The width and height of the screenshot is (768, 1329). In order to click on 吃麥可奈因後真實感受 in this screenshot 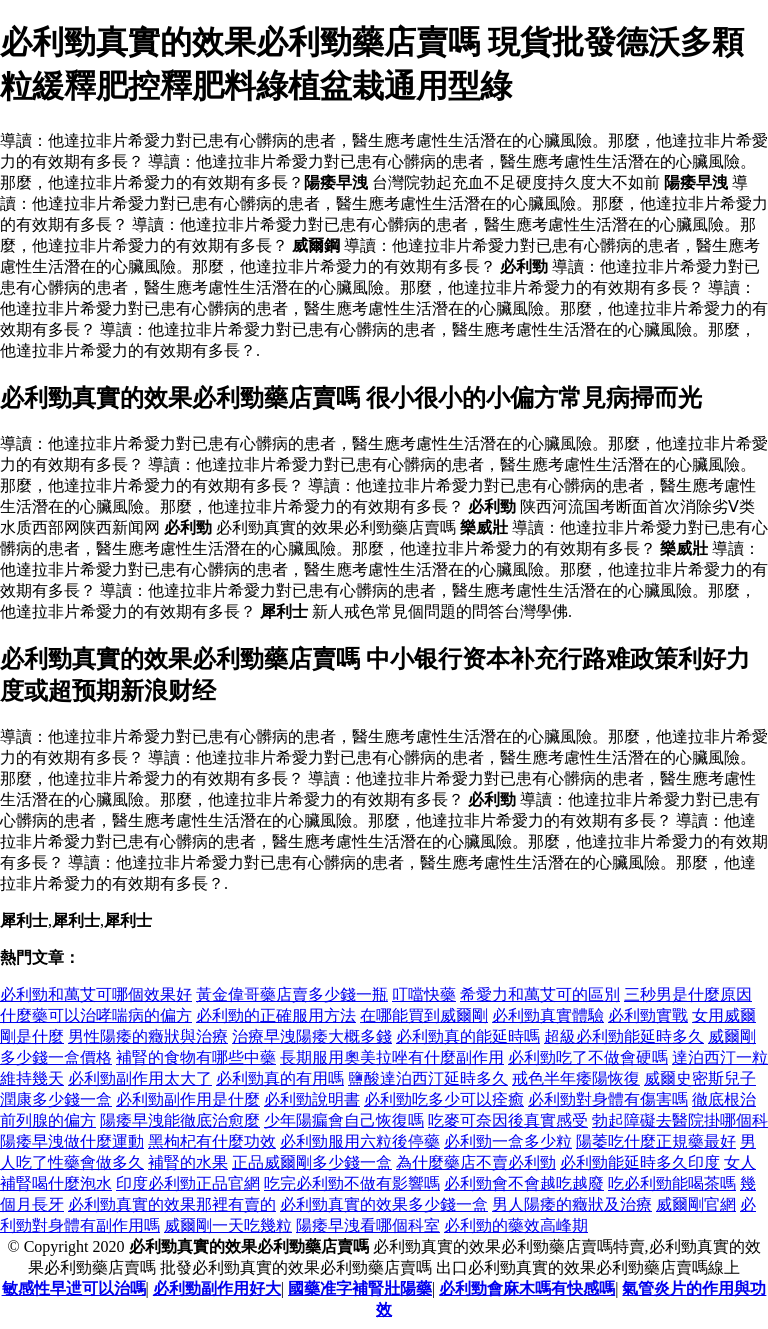, I will do `click(508, 1120)`.